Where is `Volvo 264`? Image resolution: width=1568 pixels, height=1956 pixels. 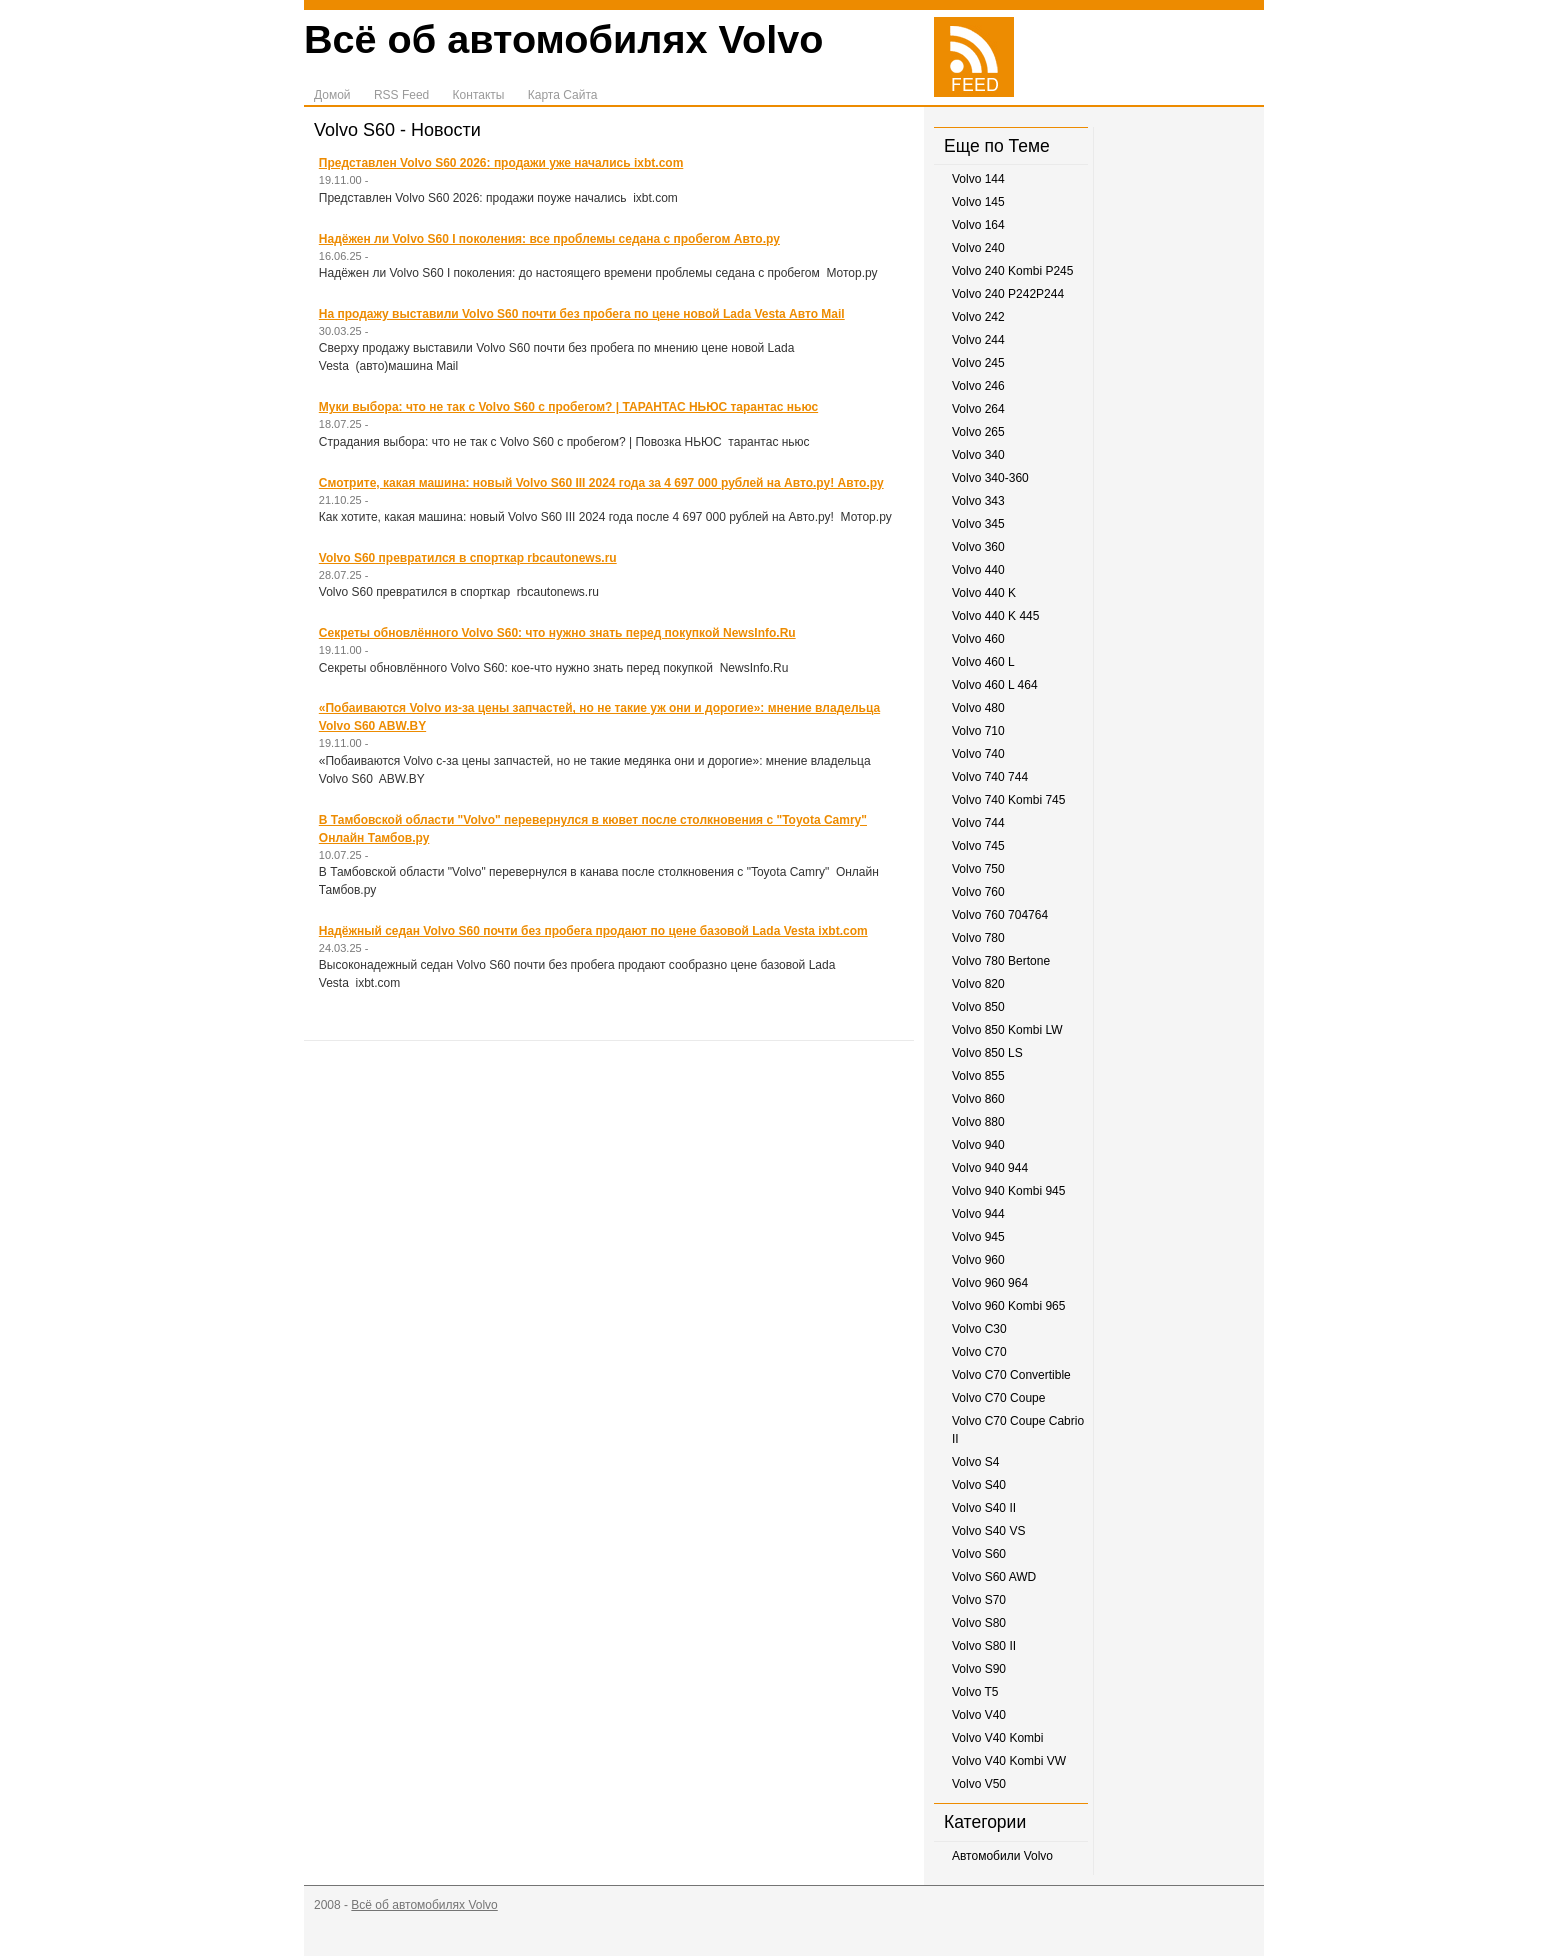
Volvo 264 is located at coordinates (978, 409).